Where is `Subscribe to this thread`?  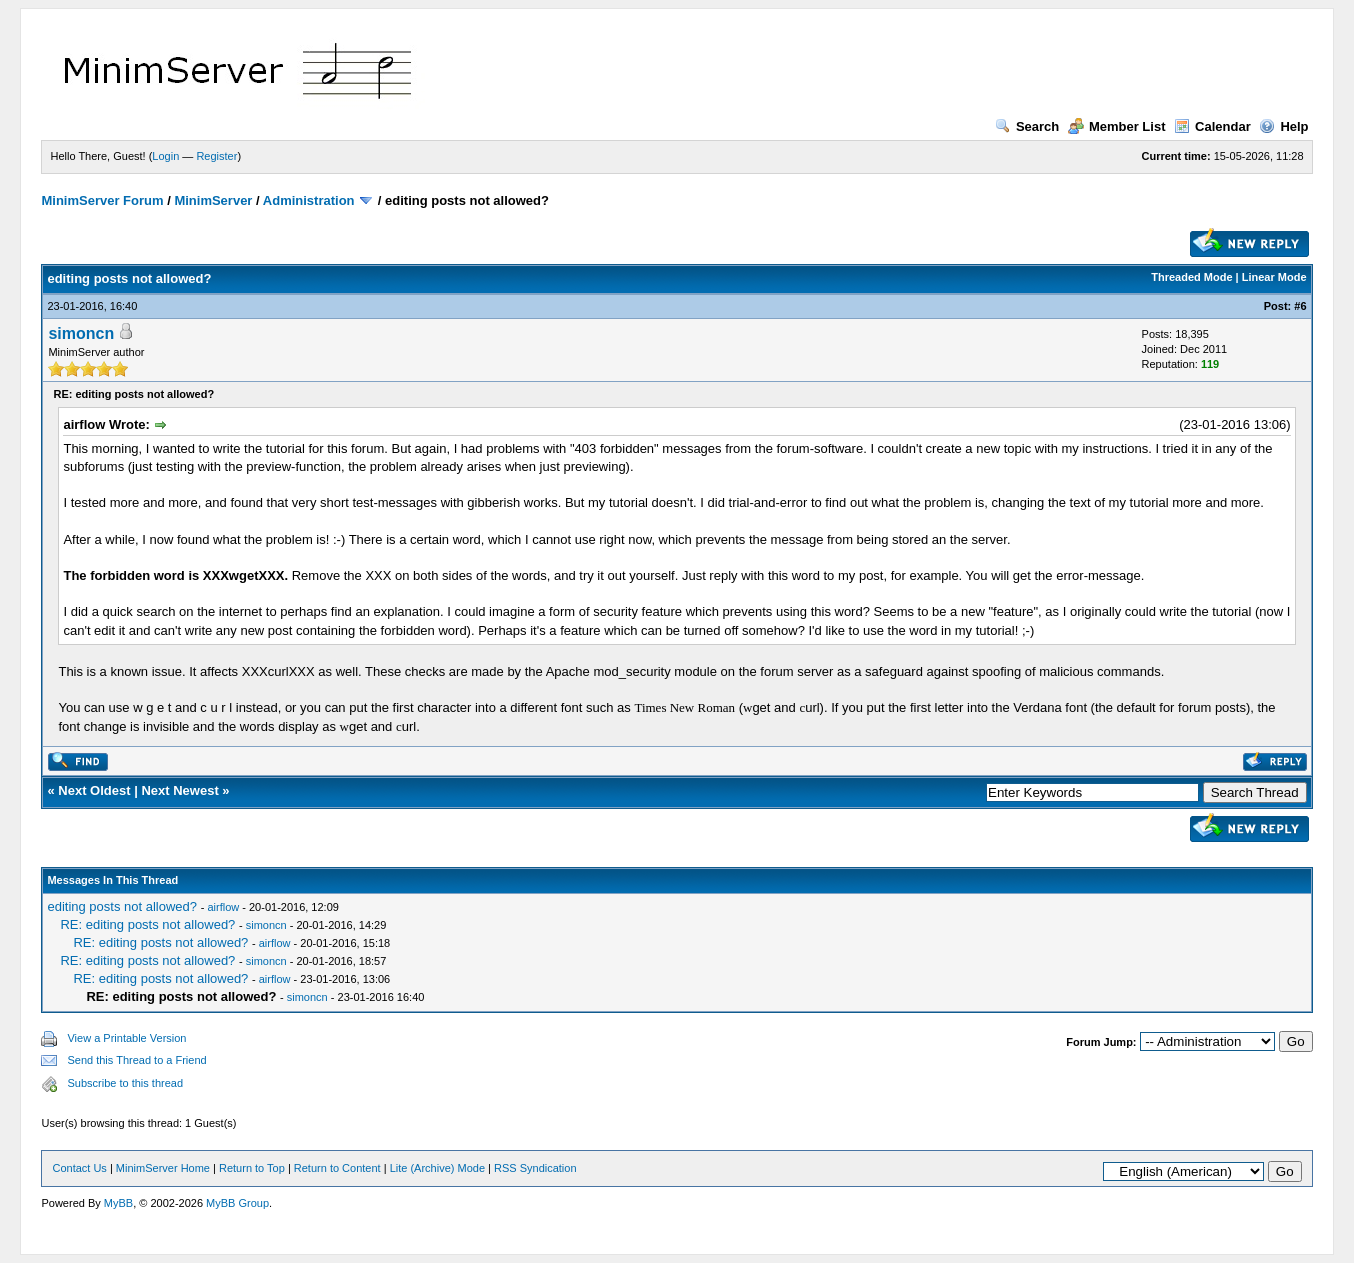
Subscribe to this thread is located at coordinates (125, 1083).